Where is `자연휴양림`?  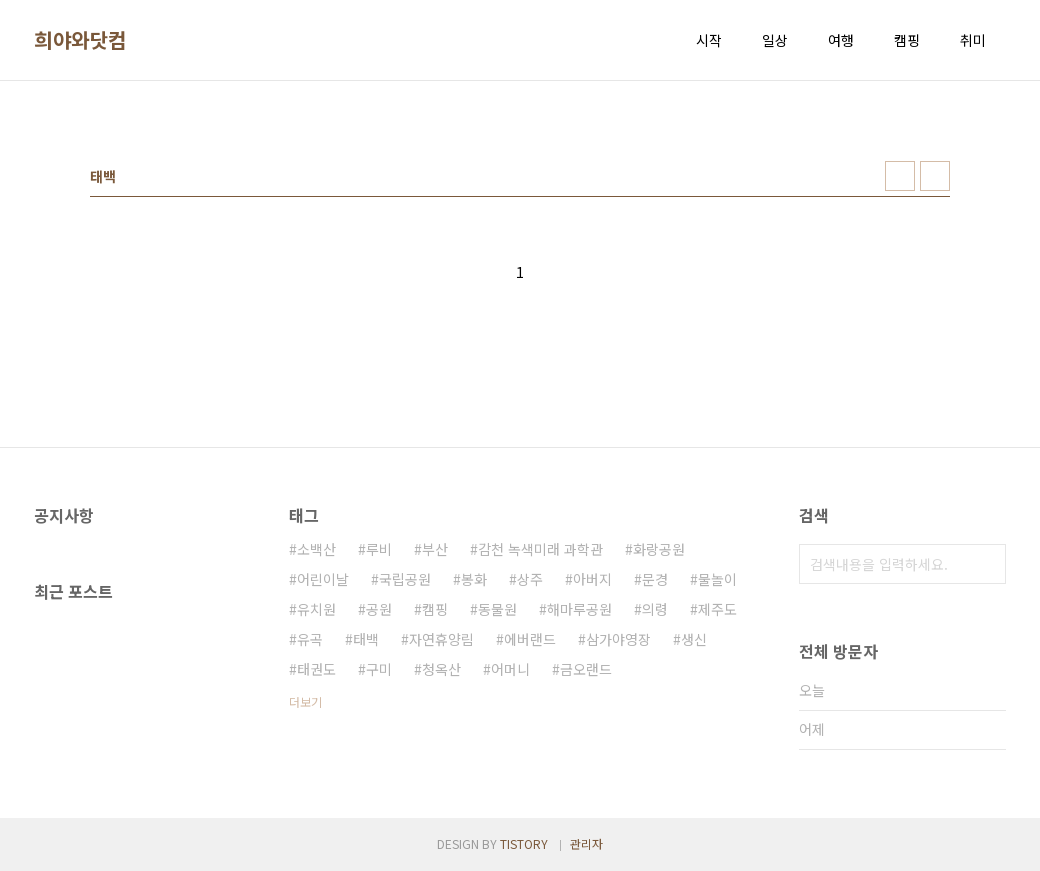
자연휴양림 is located at coordinates (441, 639).